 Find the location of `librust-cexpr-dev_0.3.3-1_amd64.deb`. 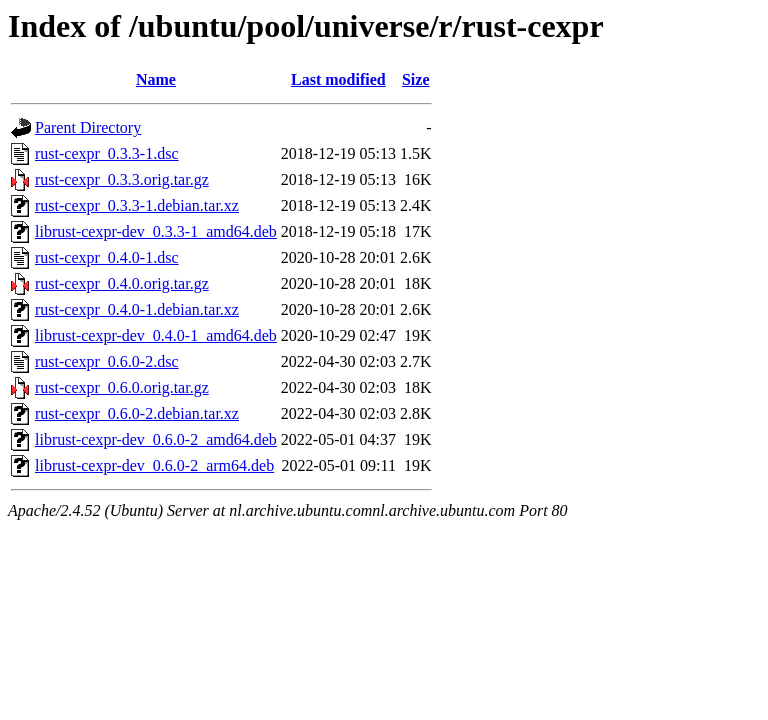

librust-cexpr-dev_0.3.3-1_amd64.deb is located at coordinates (156, 231).